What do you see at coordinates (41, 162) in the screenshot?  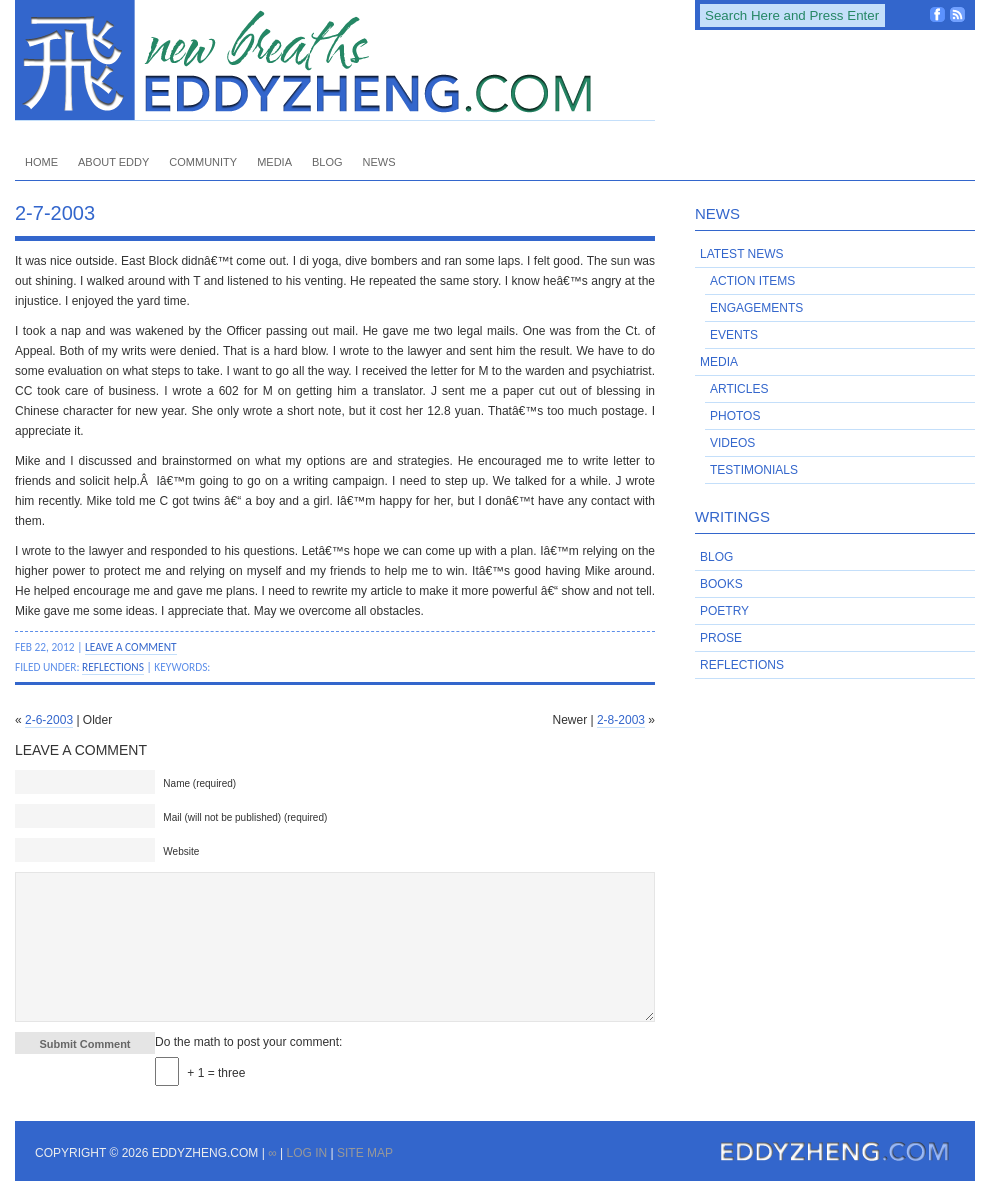 I see `Home` at bounding box center [41, 162].